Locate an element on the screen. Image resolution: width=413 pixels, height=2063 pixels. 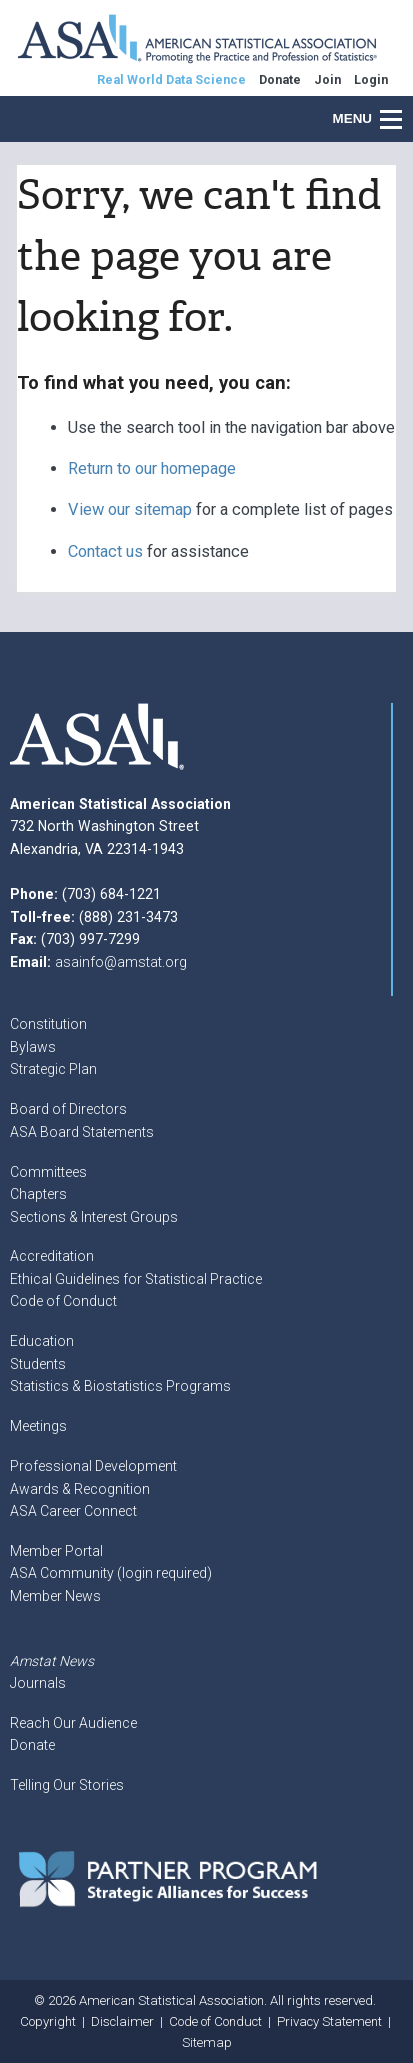
Privacy Statement is located at coordinates (329, 2021).